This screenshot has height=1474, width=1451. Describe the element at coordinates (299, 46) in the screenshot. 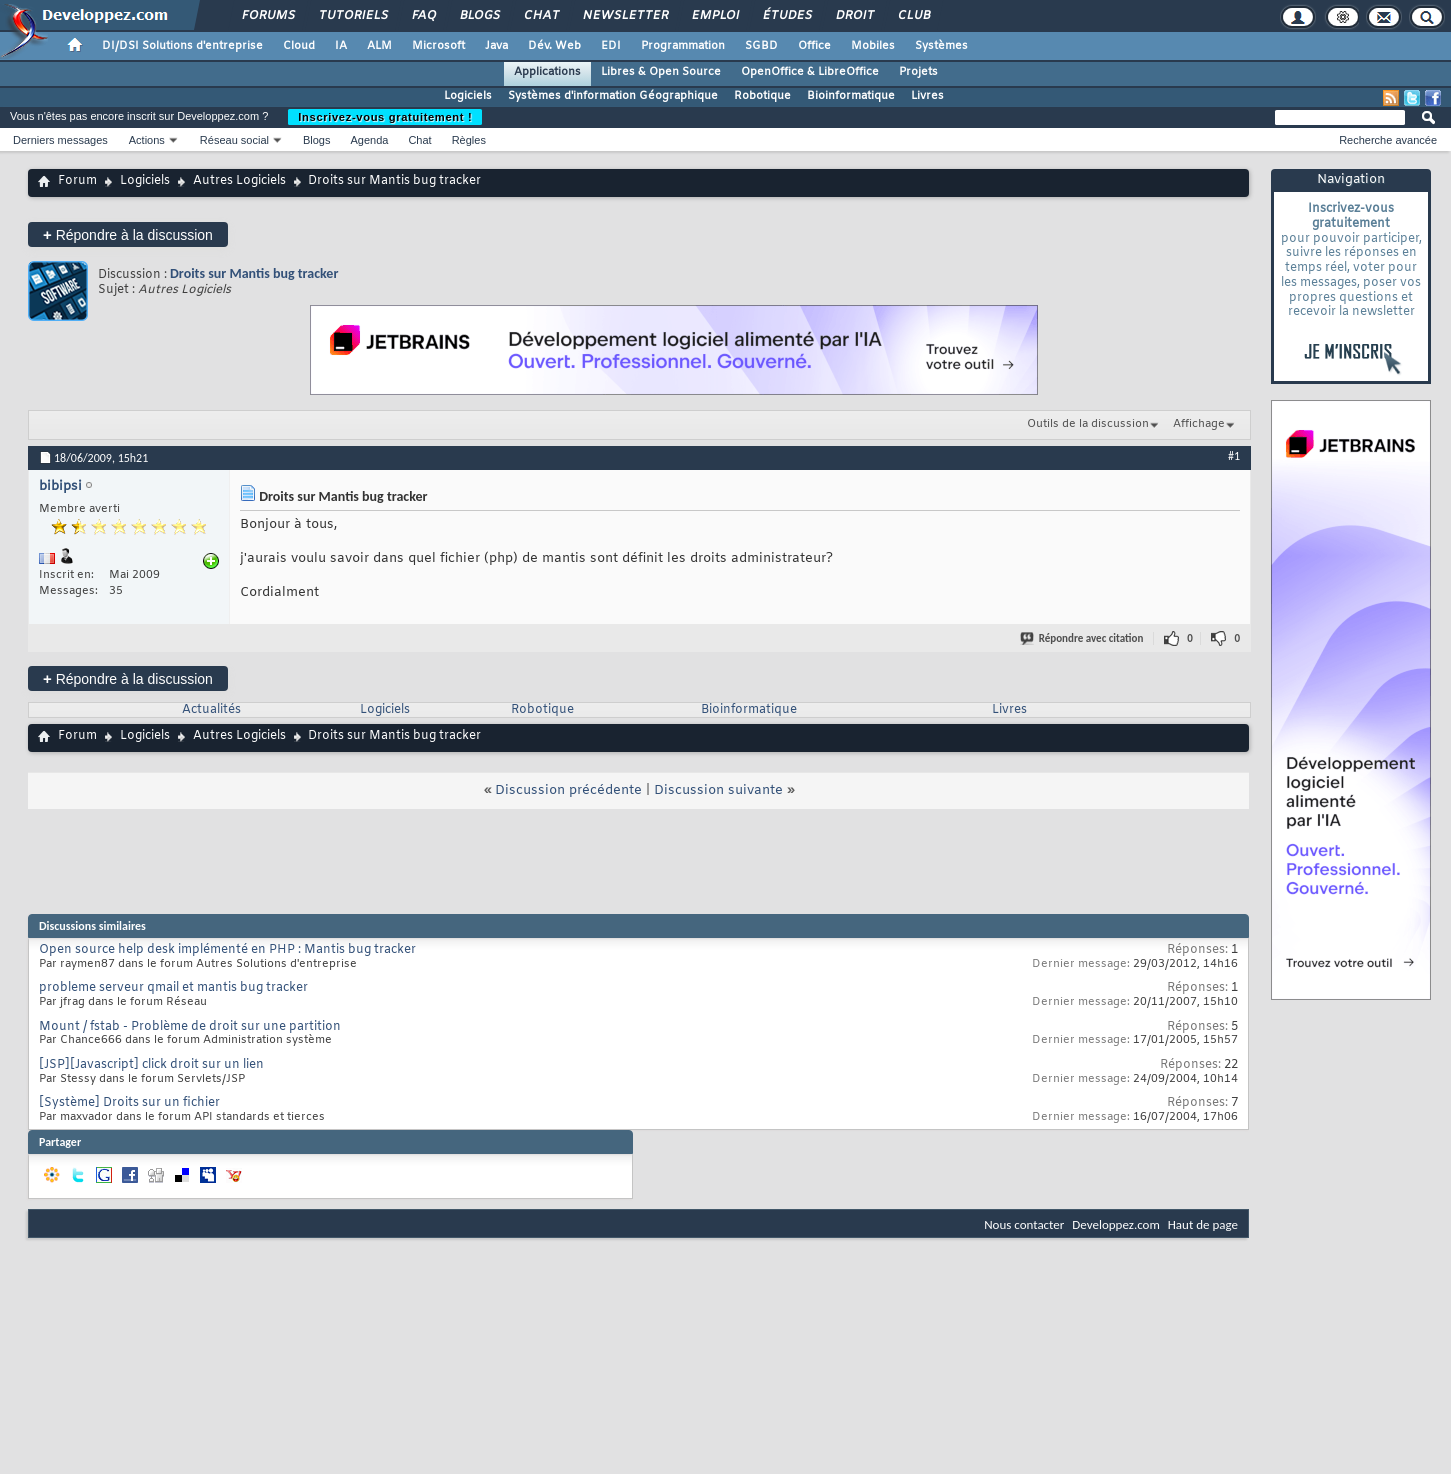

I see `Cloud` at that location.